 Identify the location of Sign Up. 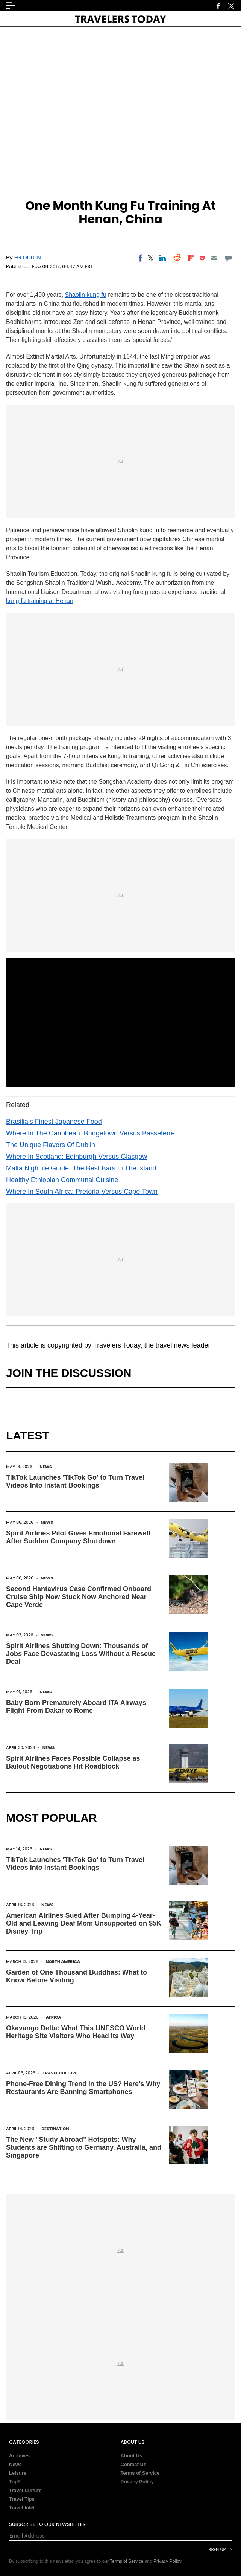
(217, 2549).